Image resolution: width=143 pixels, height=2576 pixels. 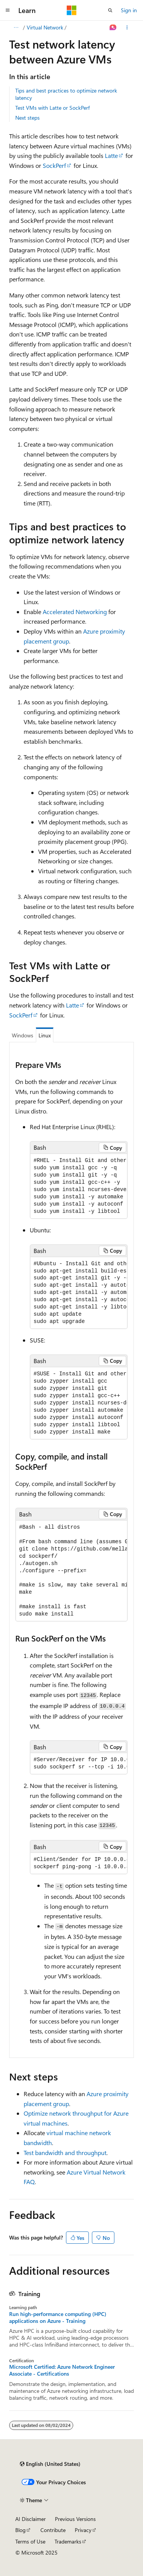 What do you see at coordinates (7, 10) in the screenshot?
I see `[Global navigation]` at bounding box center [7, 10].